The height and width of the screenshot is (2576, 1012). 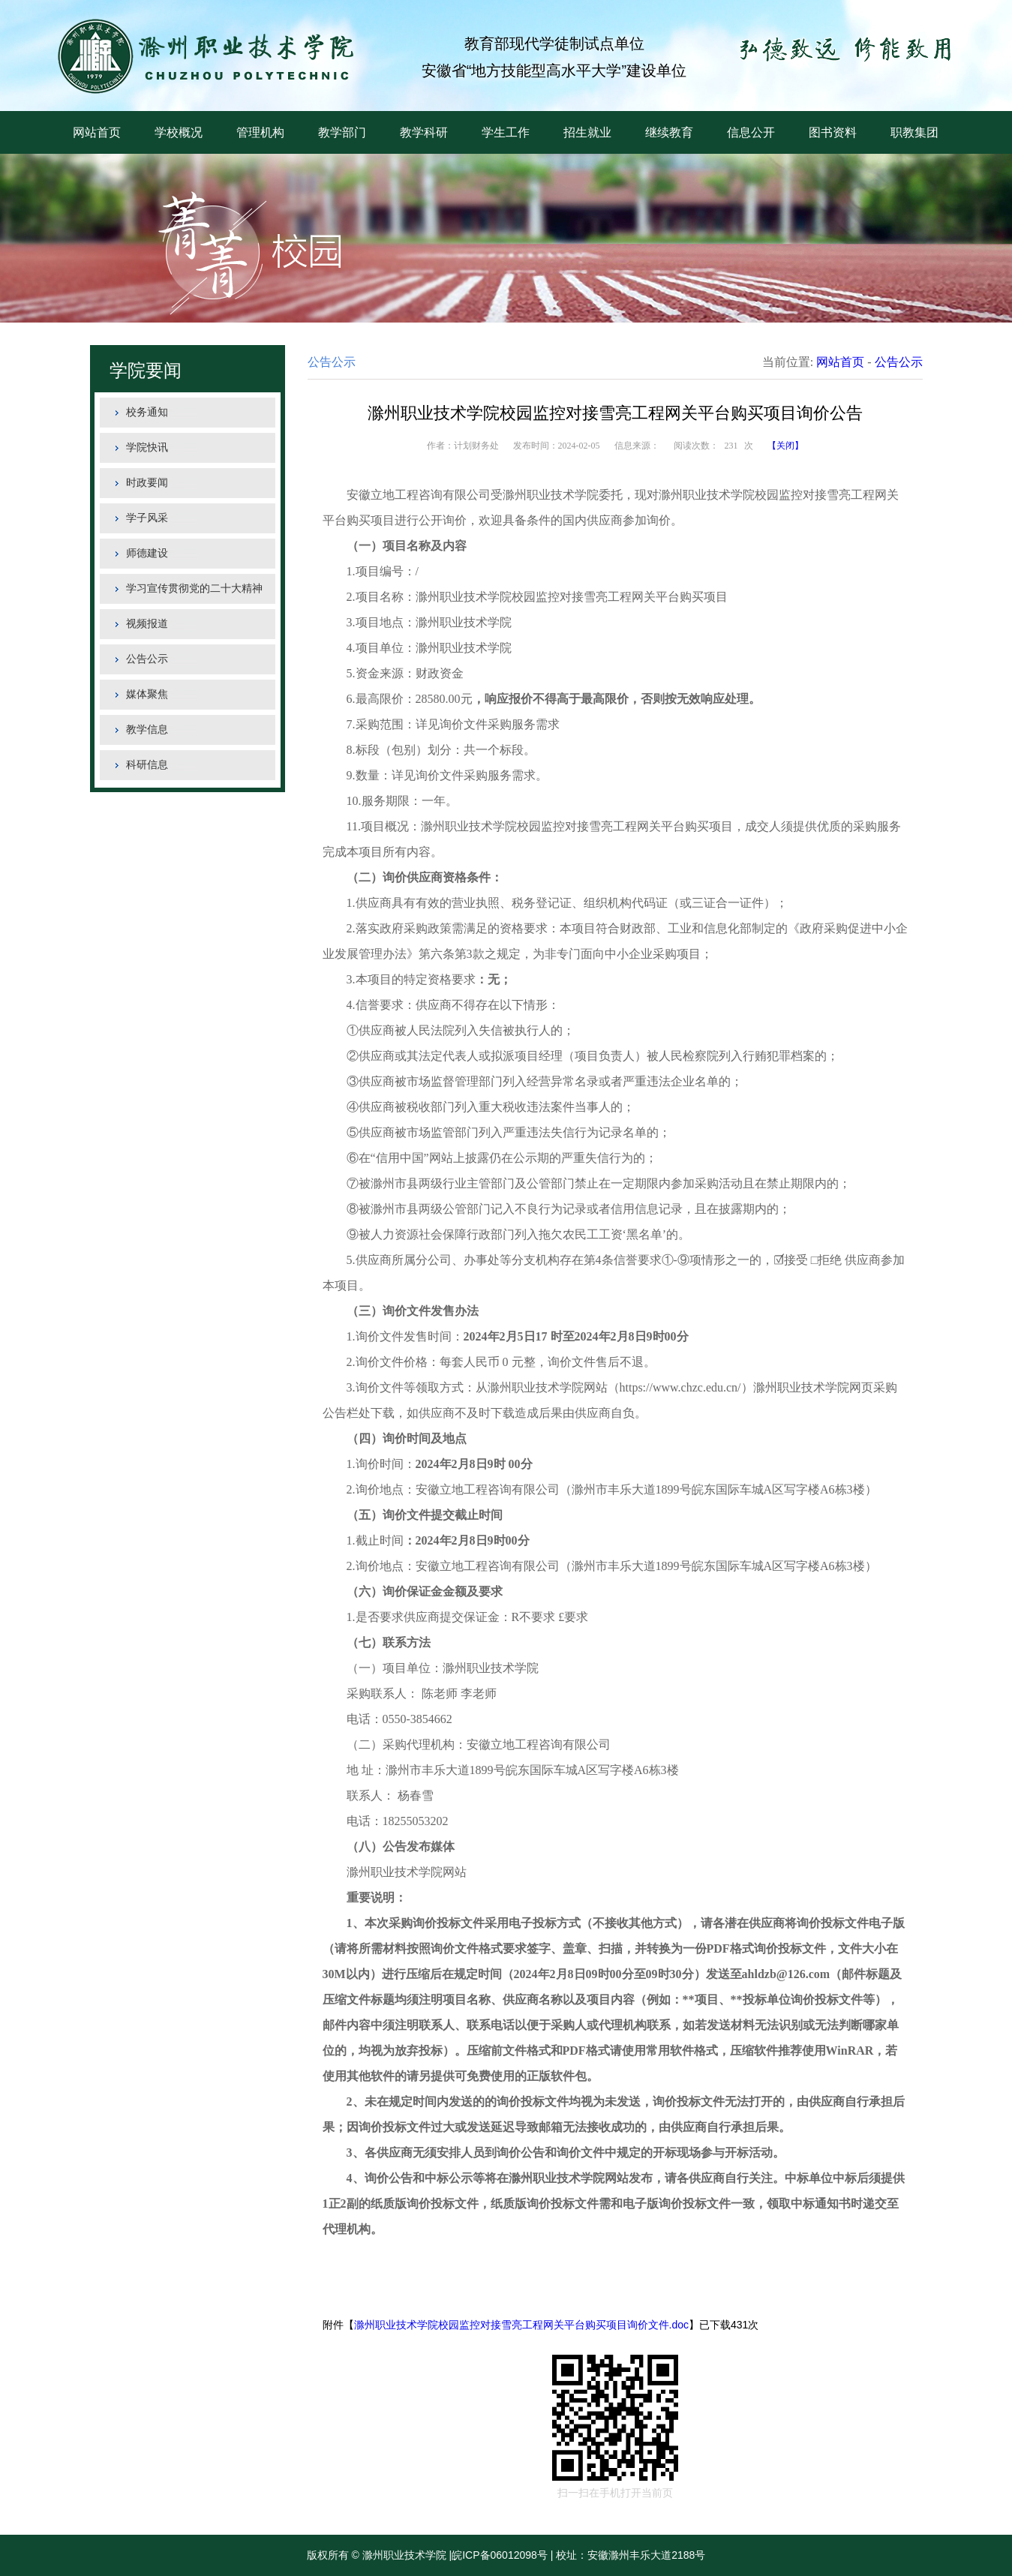 I want to click on 时政要闻, so click(x=147, y=482).